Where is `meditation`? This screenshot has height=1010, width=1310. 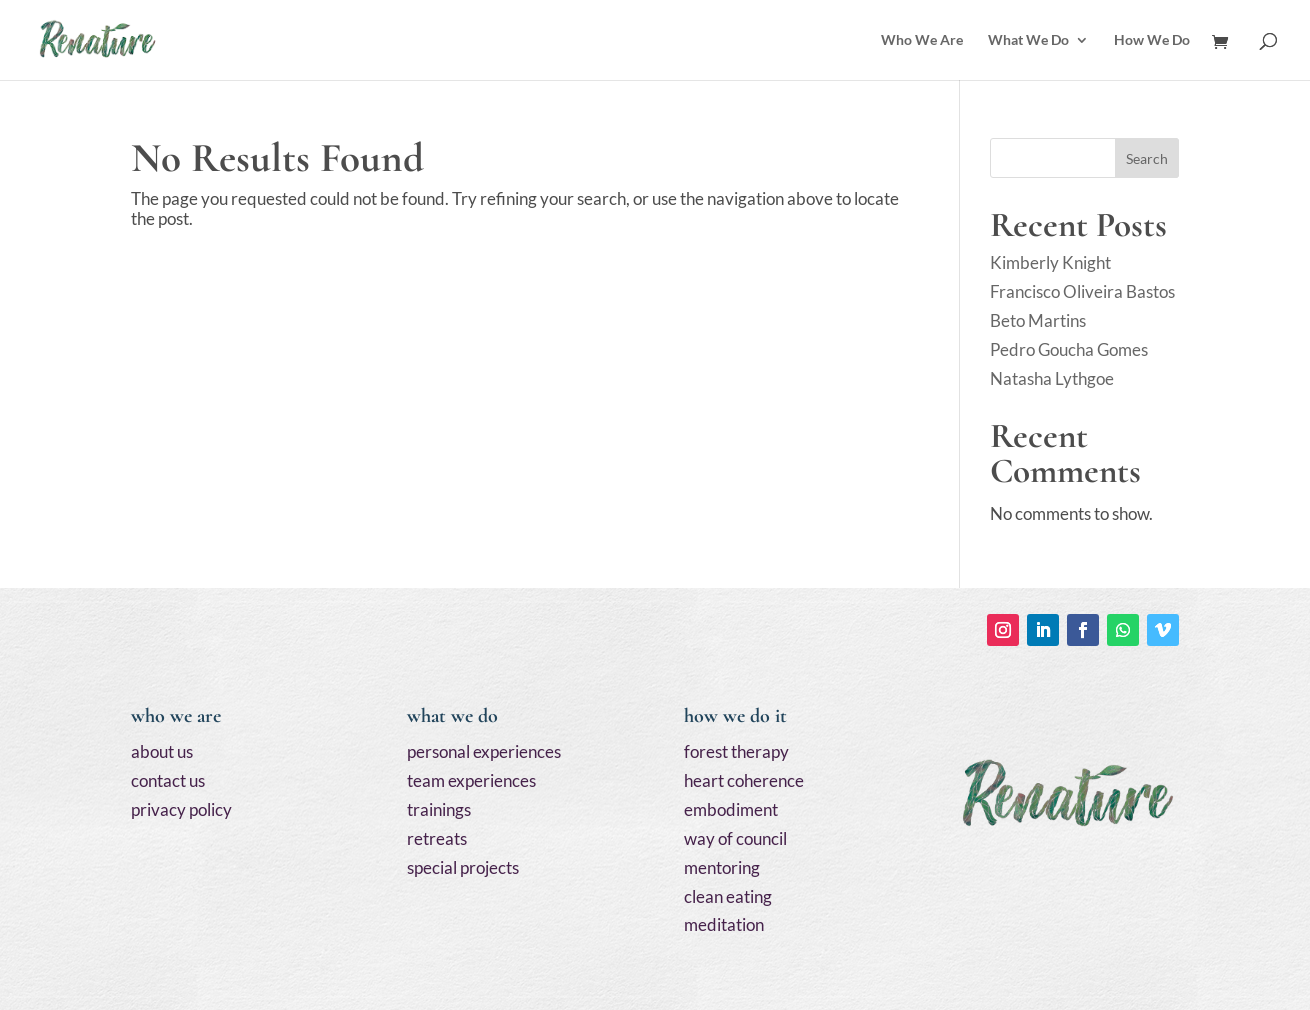 meditation is located at coordinates (724, 924).